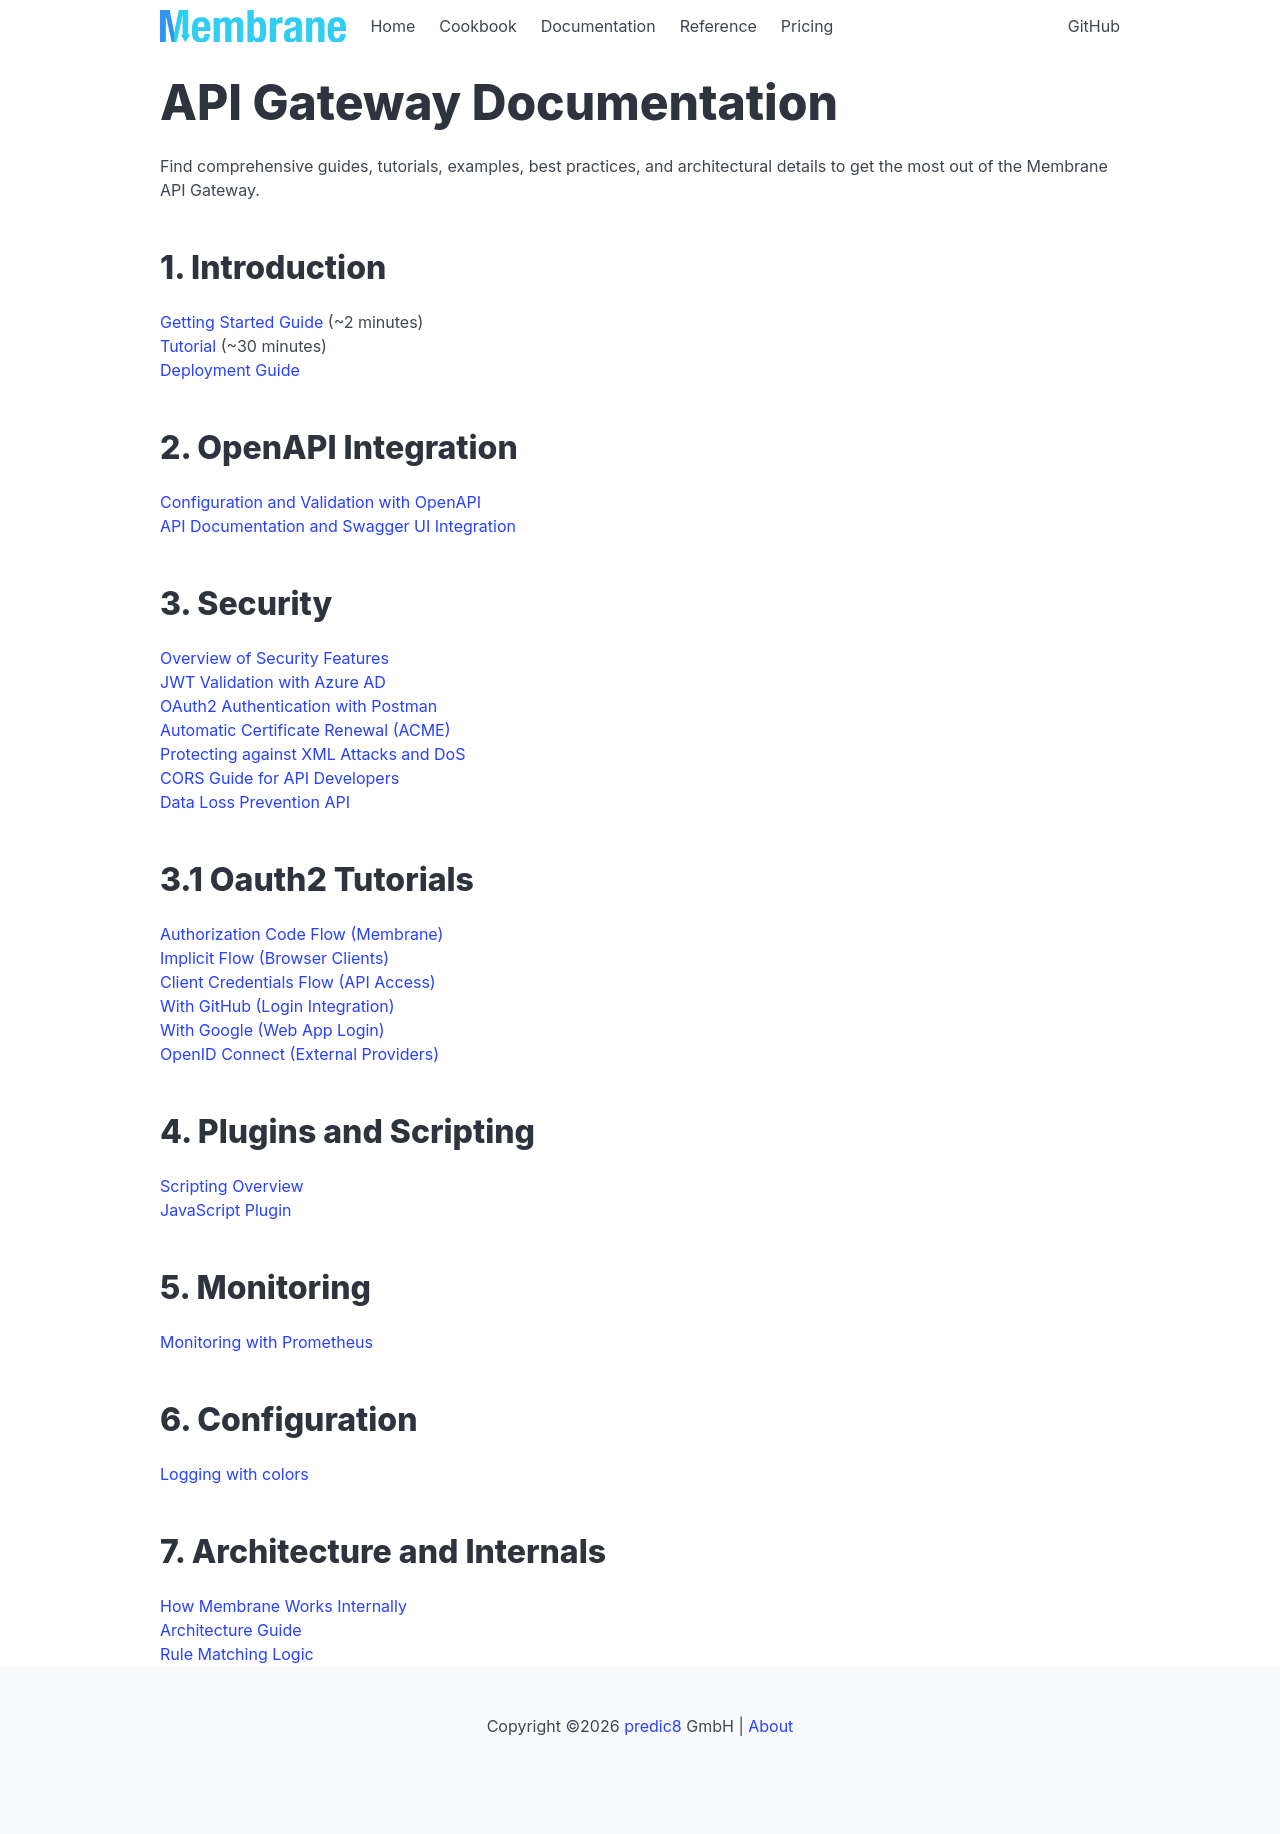 The height and width of the screenshot is (1834, 1280). What do you see at coordinates (274, 658) in the screenshot?
I see `Overview of Security Features` at bounding box center [274, 658].